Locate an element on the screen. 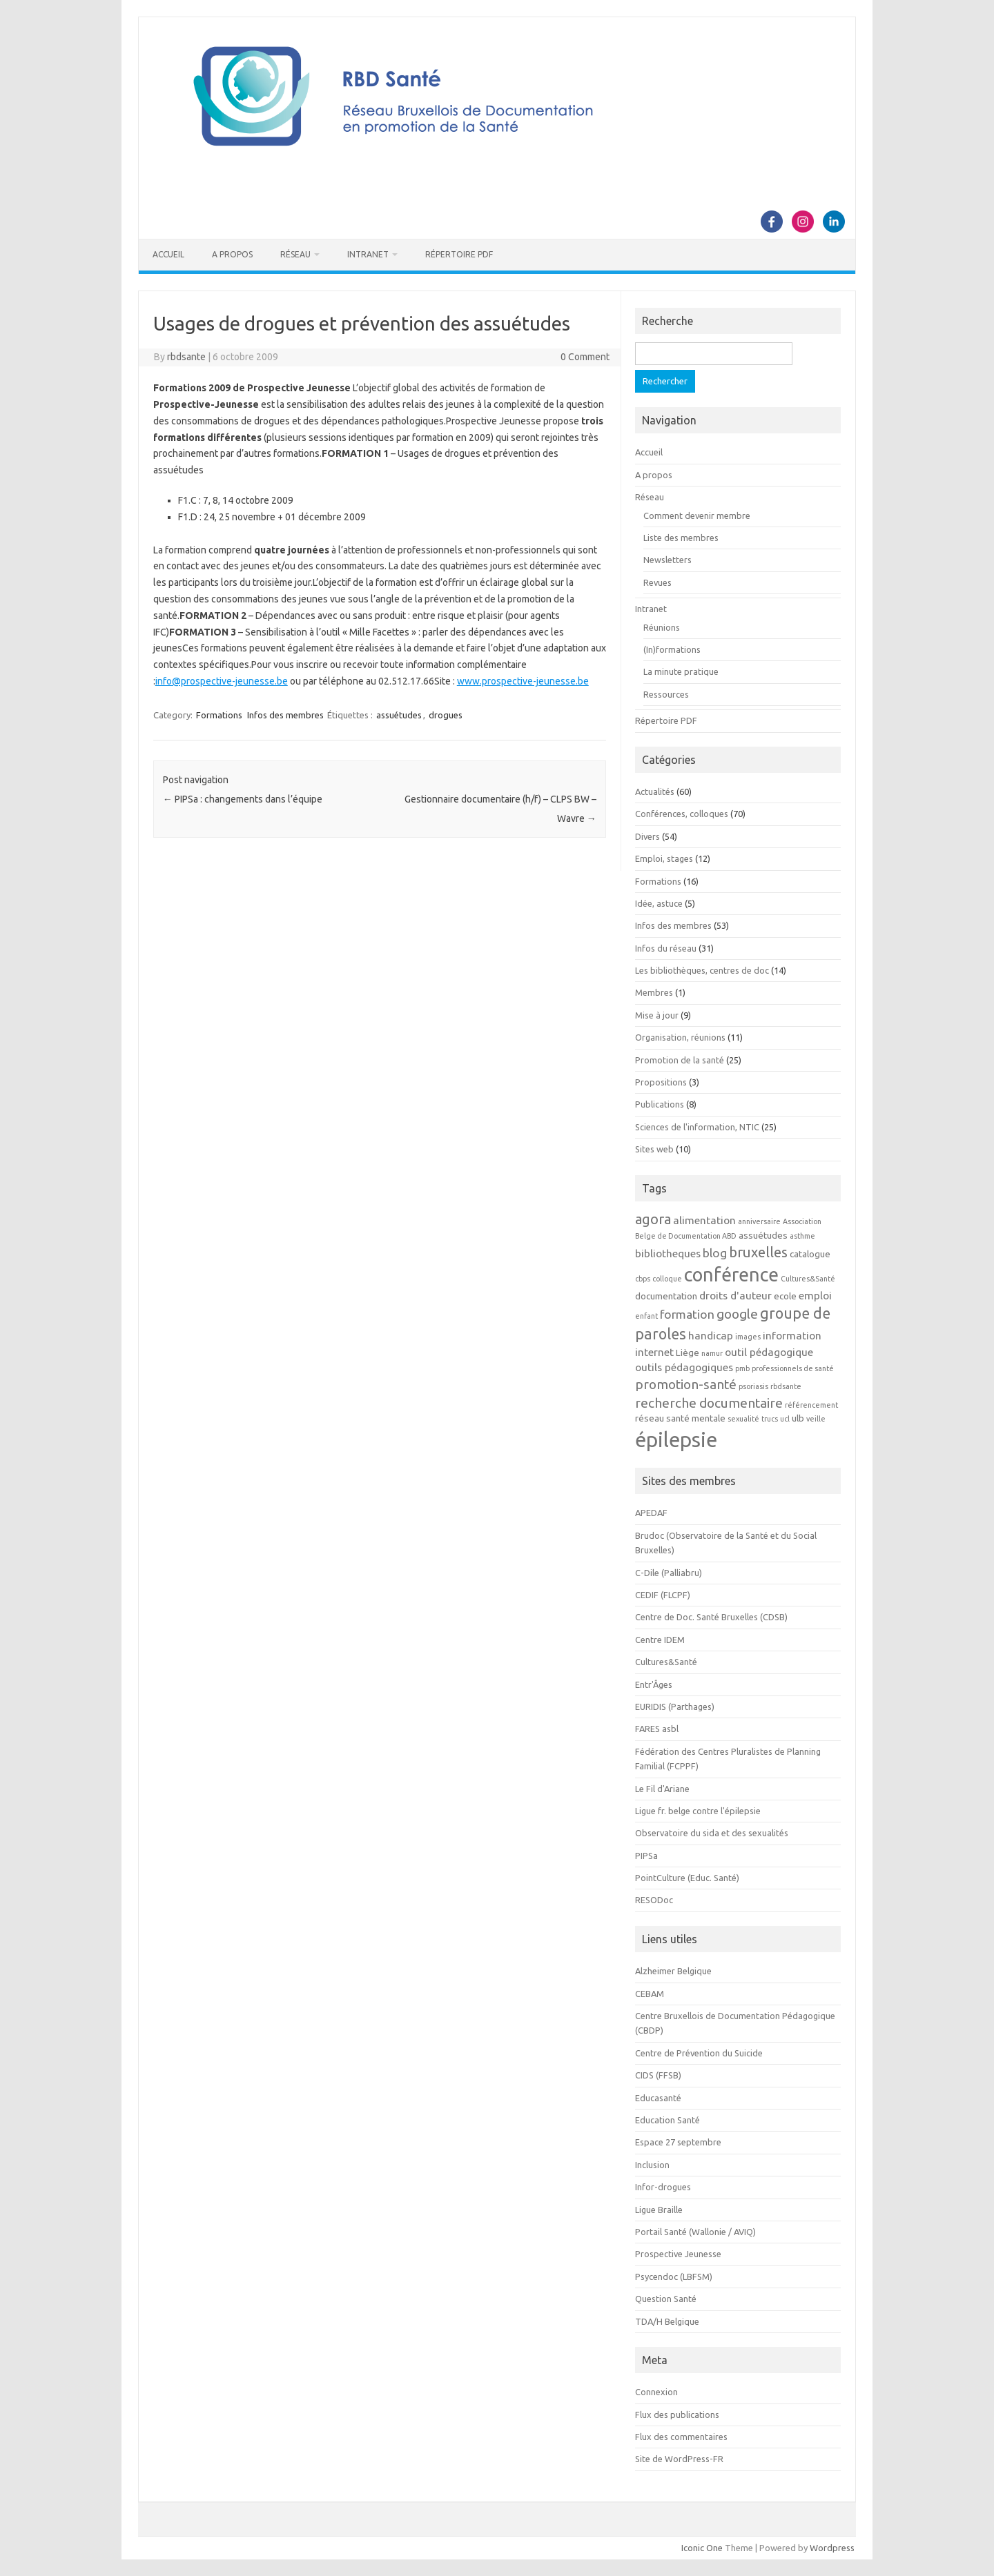 This screenshot has width=994, height=2576. ucl [ucl (2 éléments)] is located at coordinates (785, 1419).